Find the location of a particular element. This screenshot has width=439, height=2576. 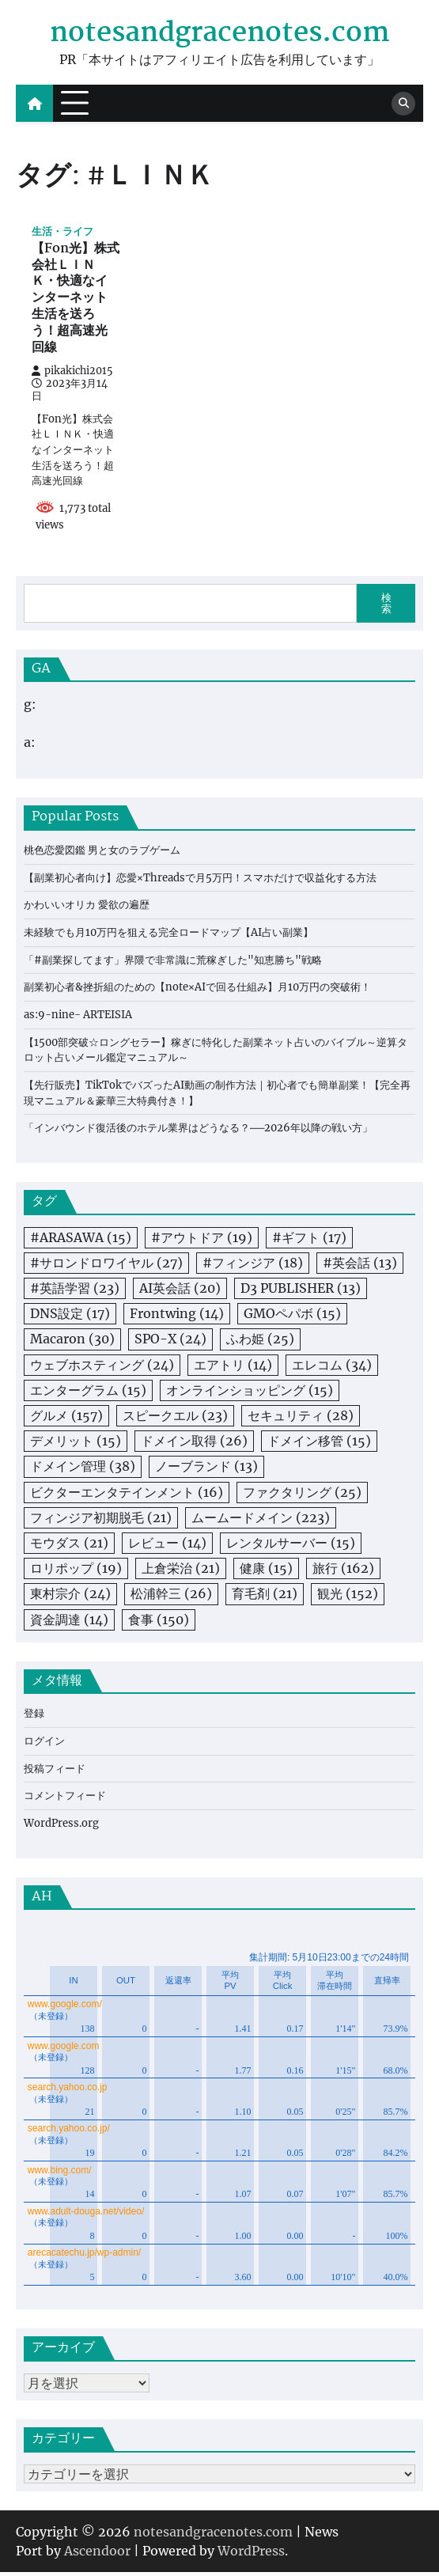

桃色恋愛図鑑 男と女のラブゲーム is located at coordinates (102, 853).